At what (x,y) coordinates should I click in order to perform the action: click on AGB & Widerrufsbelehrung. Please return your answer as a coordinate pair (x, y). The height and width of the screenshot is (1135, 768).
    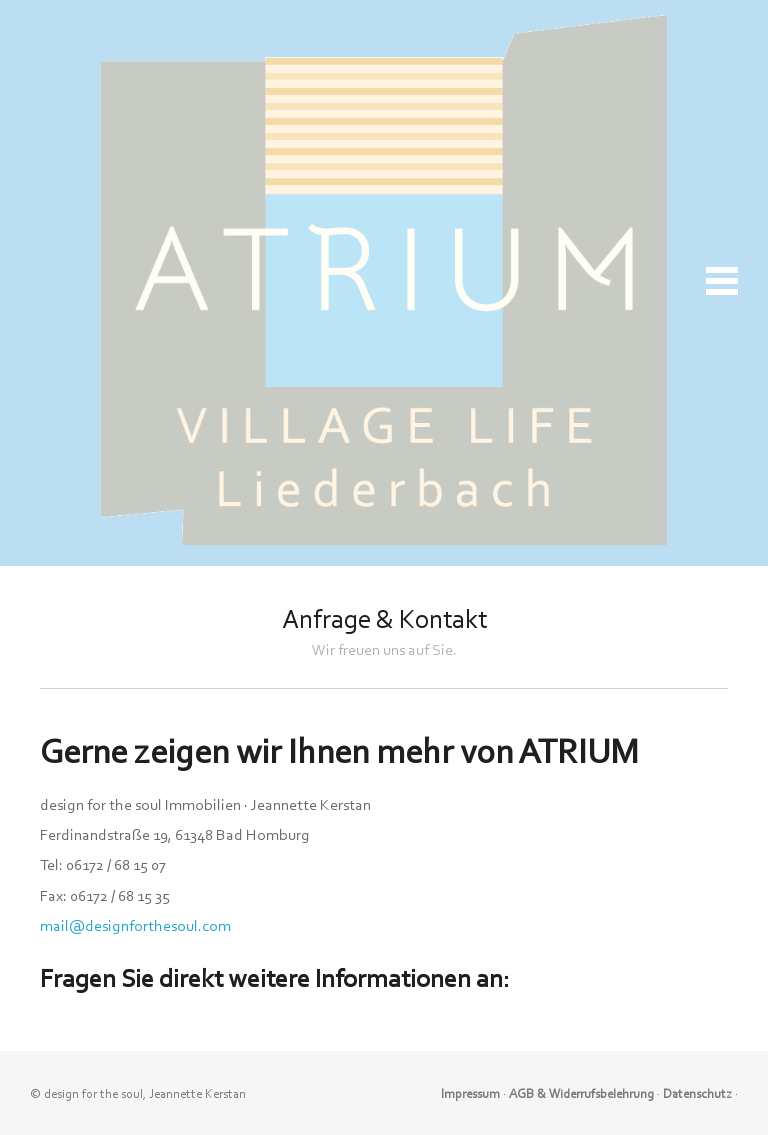
    Looking at the image, I should click on (581, 1093).